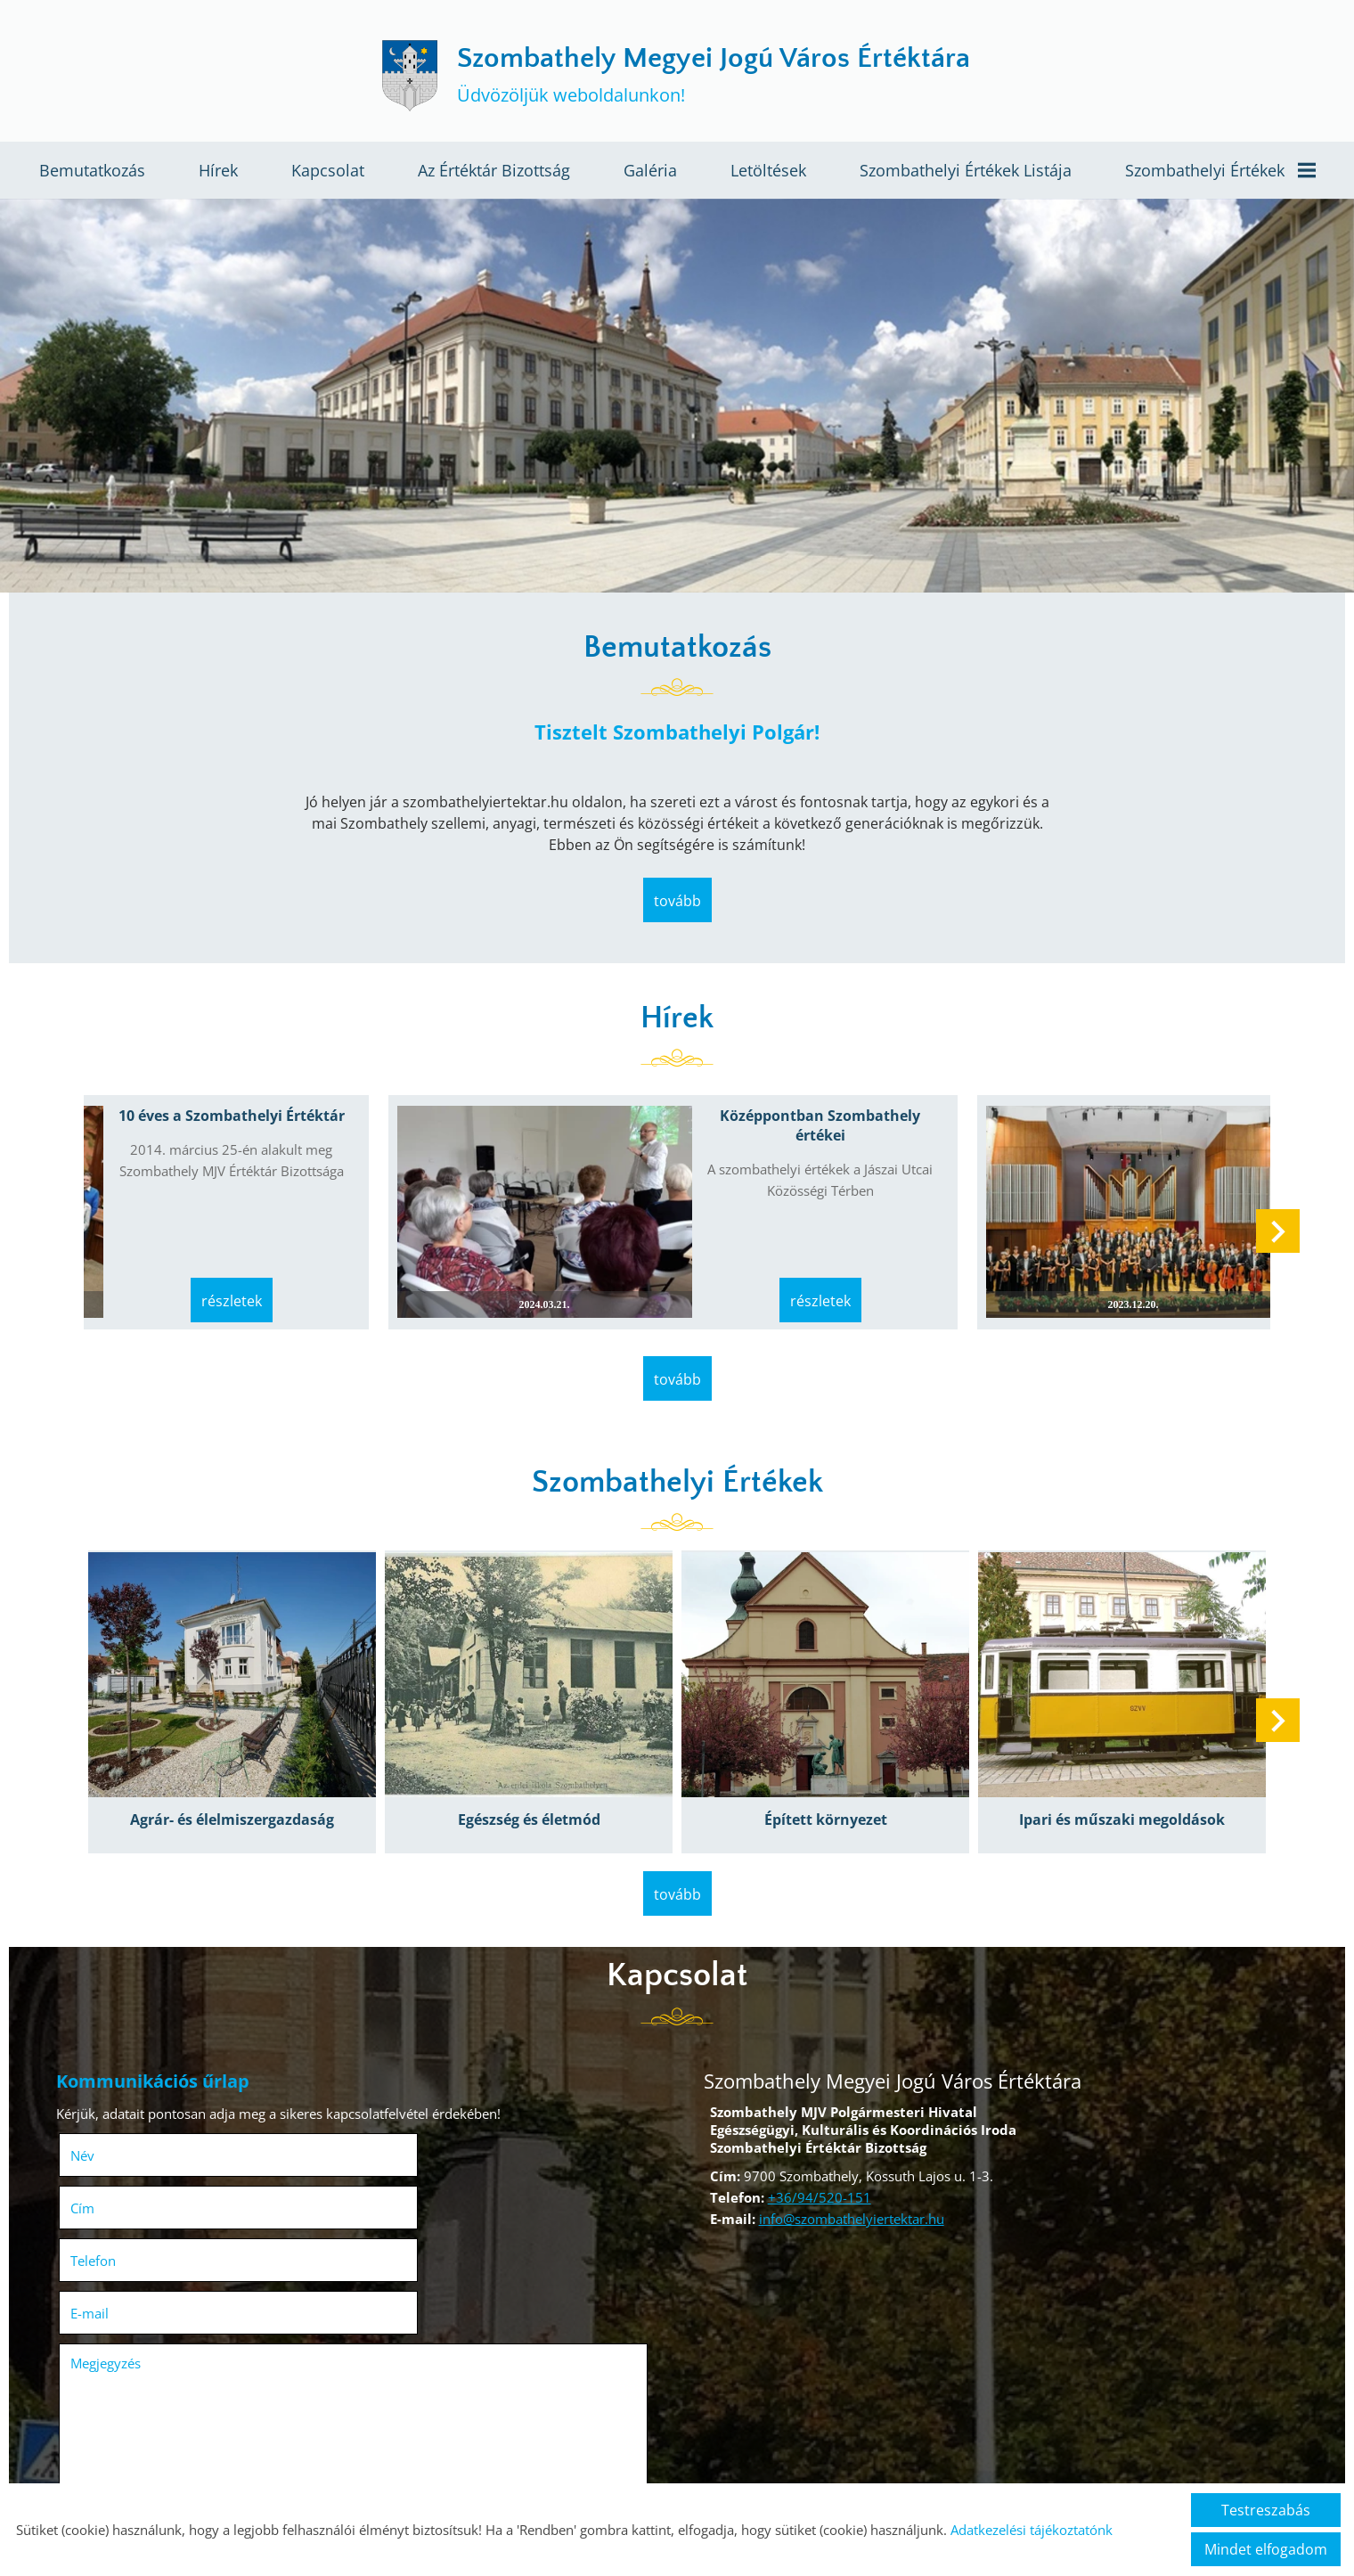 The height and width of the screenshot is (2576, 1354). What do you see at coordinates (1031, 2530) in the screenshot?
I see `Adatkezelési tájékoztatónk` at bounding box center [1031, 2530].